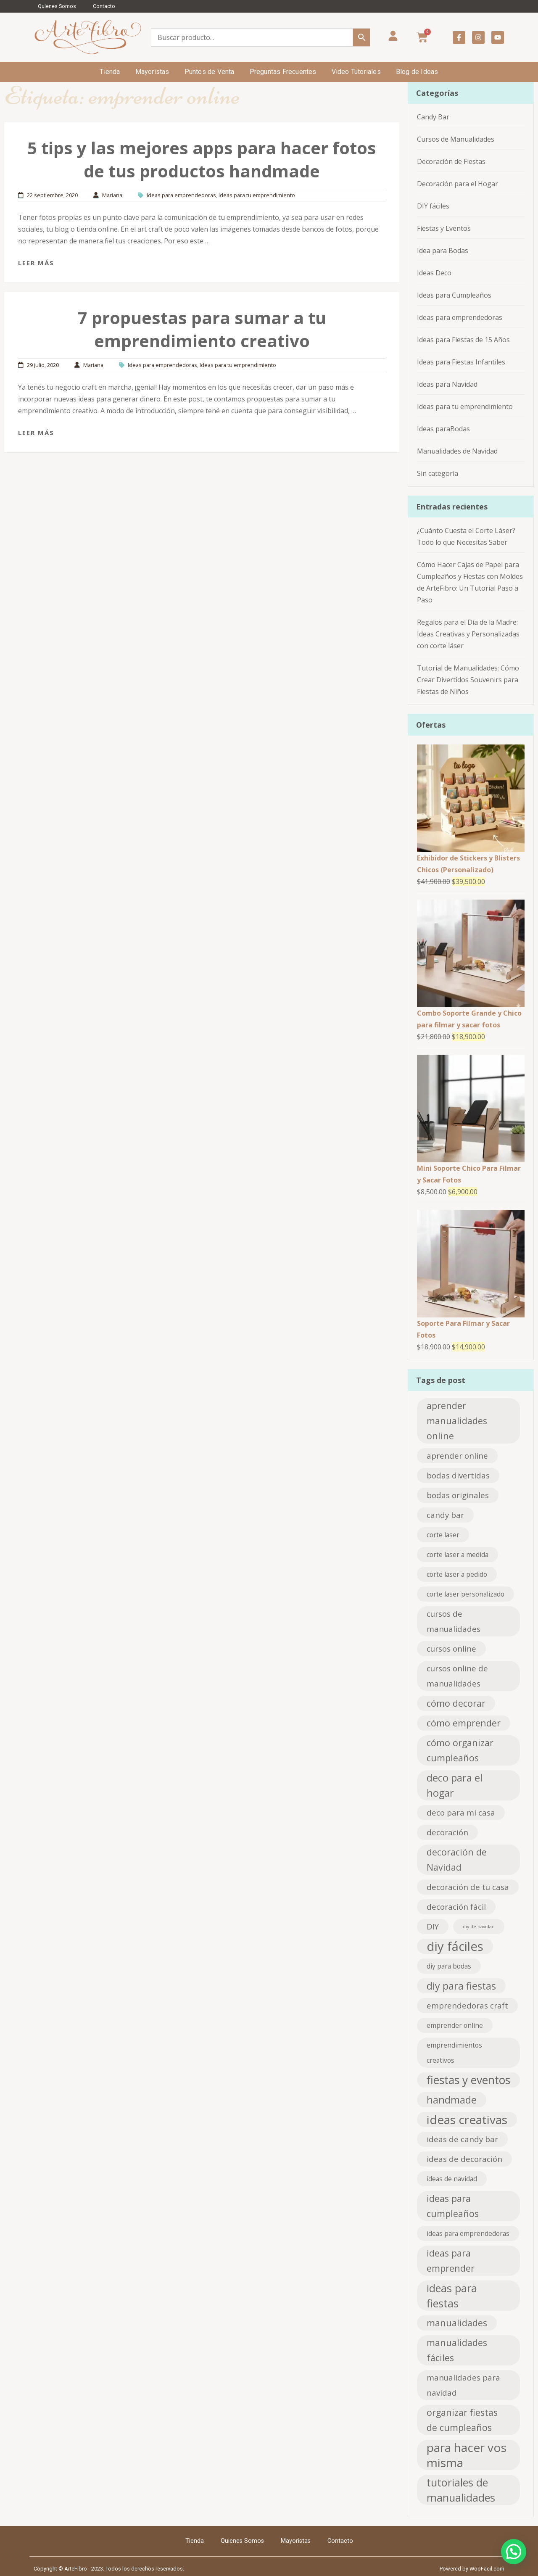  Describe the element at coordinates (202, 329) in the screenshot. I see `7 propuestas para sumar a tu emprendimiento creativo` at that location.